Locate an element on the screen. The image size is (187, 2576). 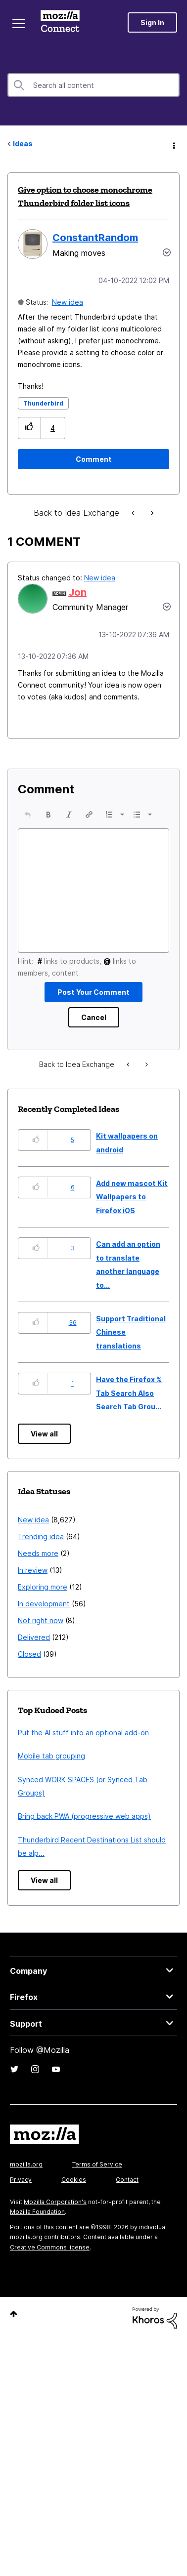
Thunderbird is located at coordinates (43, 403).